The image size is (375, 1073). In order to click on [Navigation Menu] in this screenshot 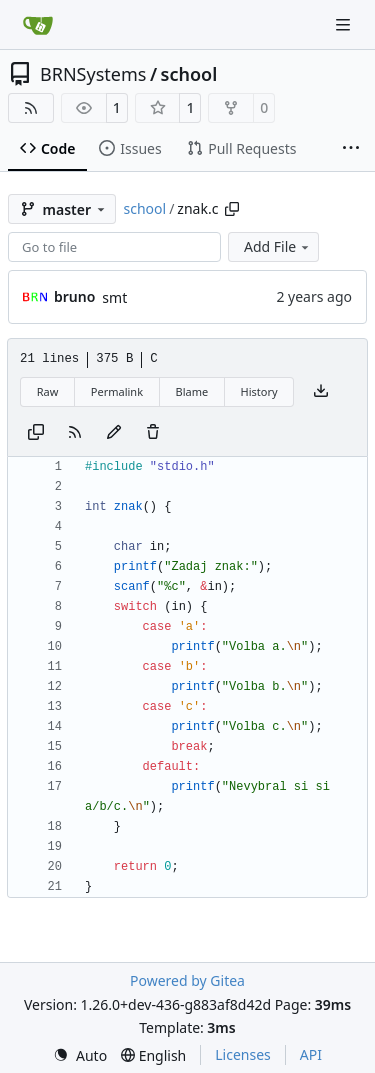, I will do `click(345, 24)`.